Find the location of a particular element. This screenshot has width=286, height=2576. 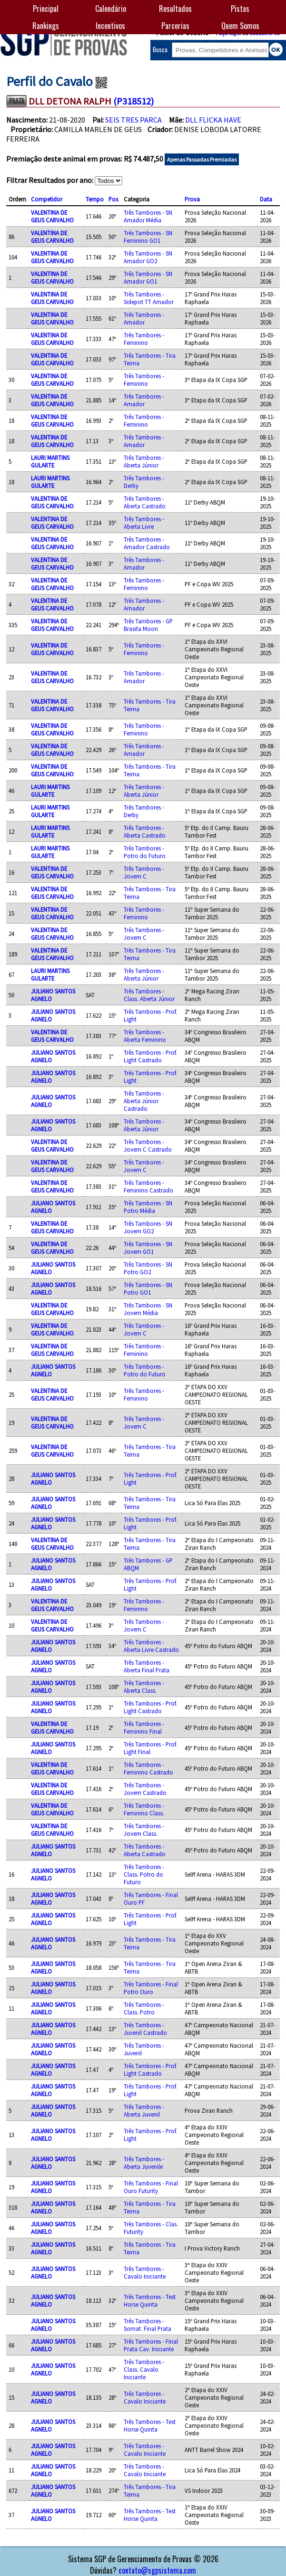

Três Tambores - SN Potro Média is located at coordinates (148, 1206).